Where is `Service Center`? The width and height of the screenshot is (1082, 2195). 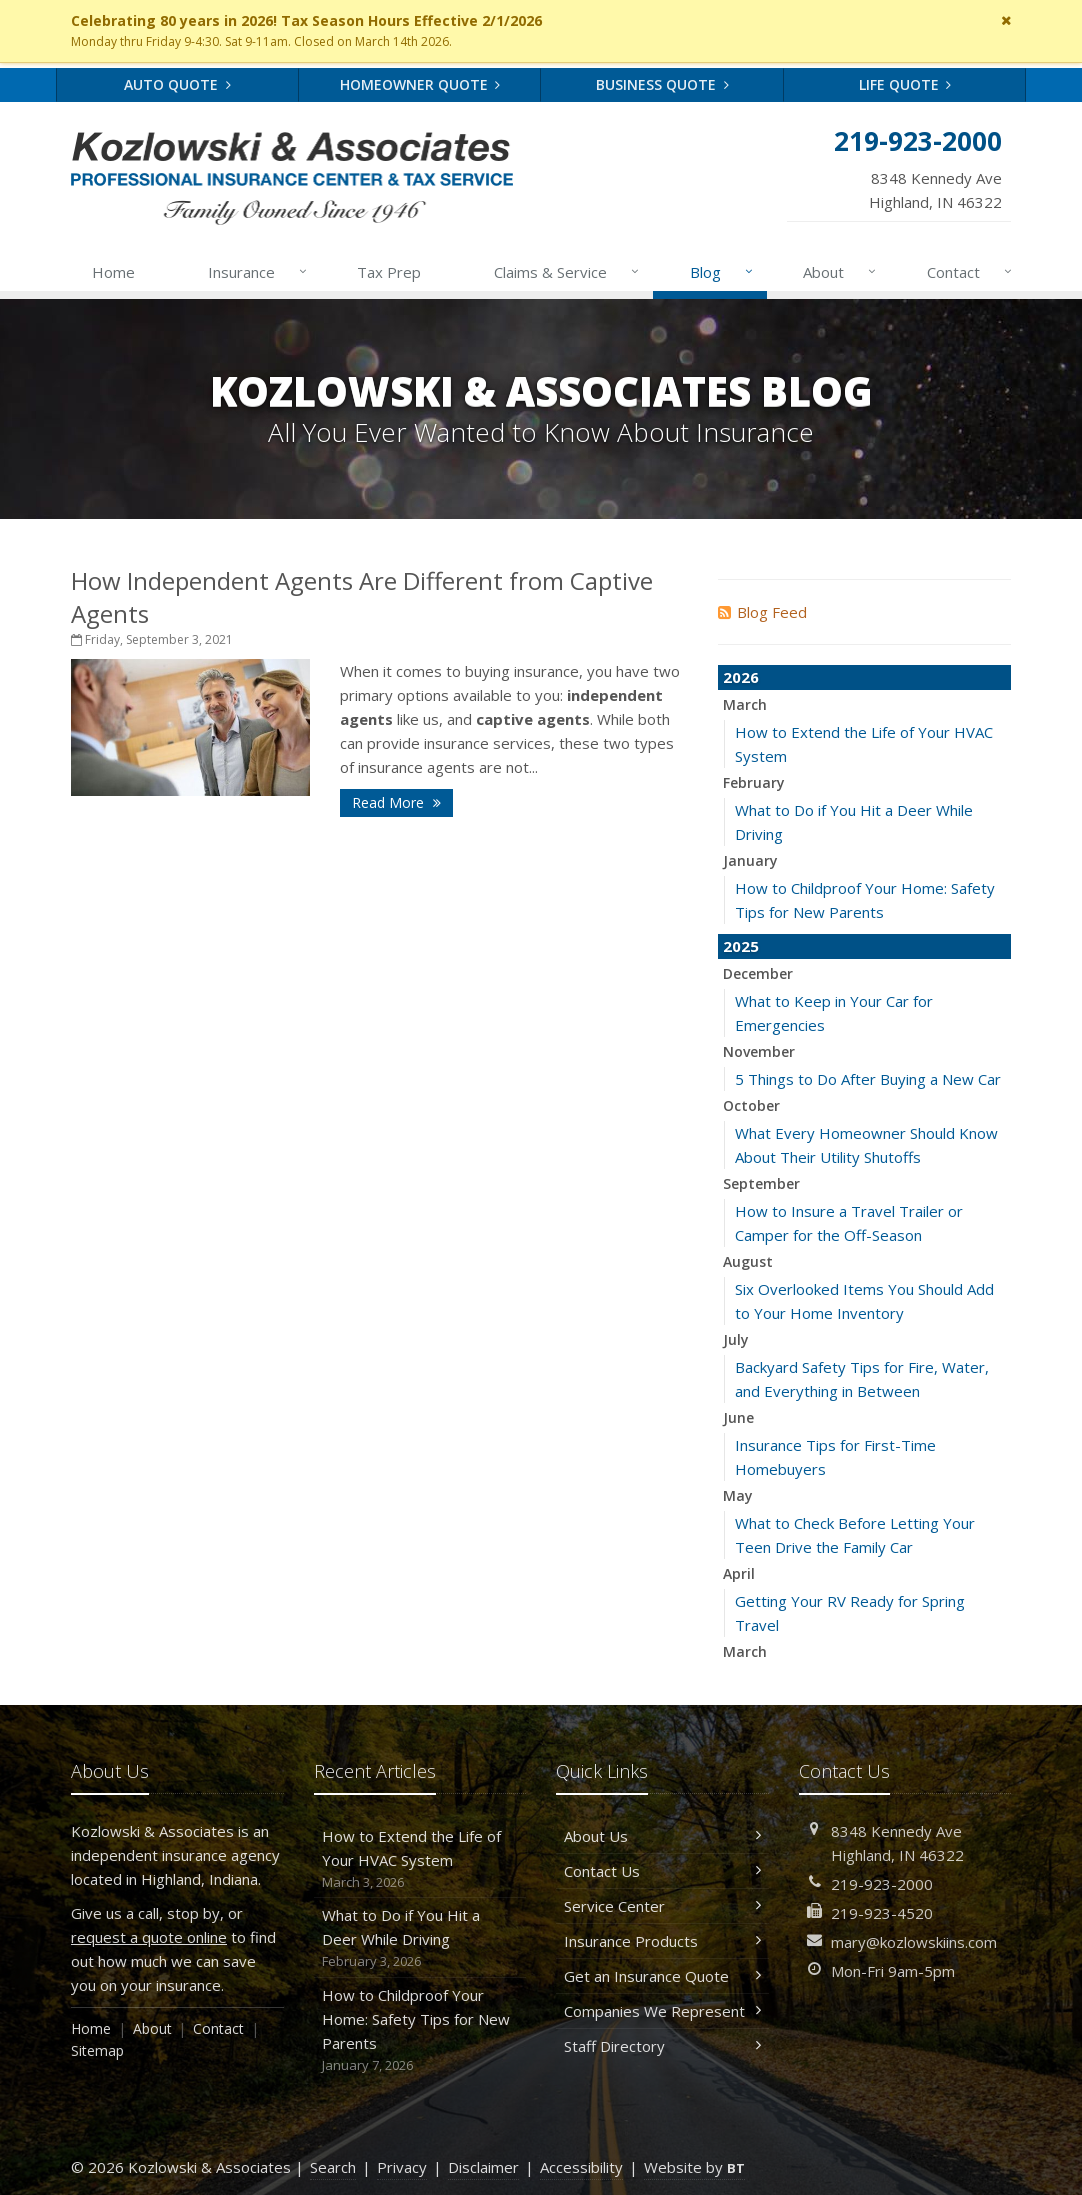 Service Center is located at coordinates (662, 1906).